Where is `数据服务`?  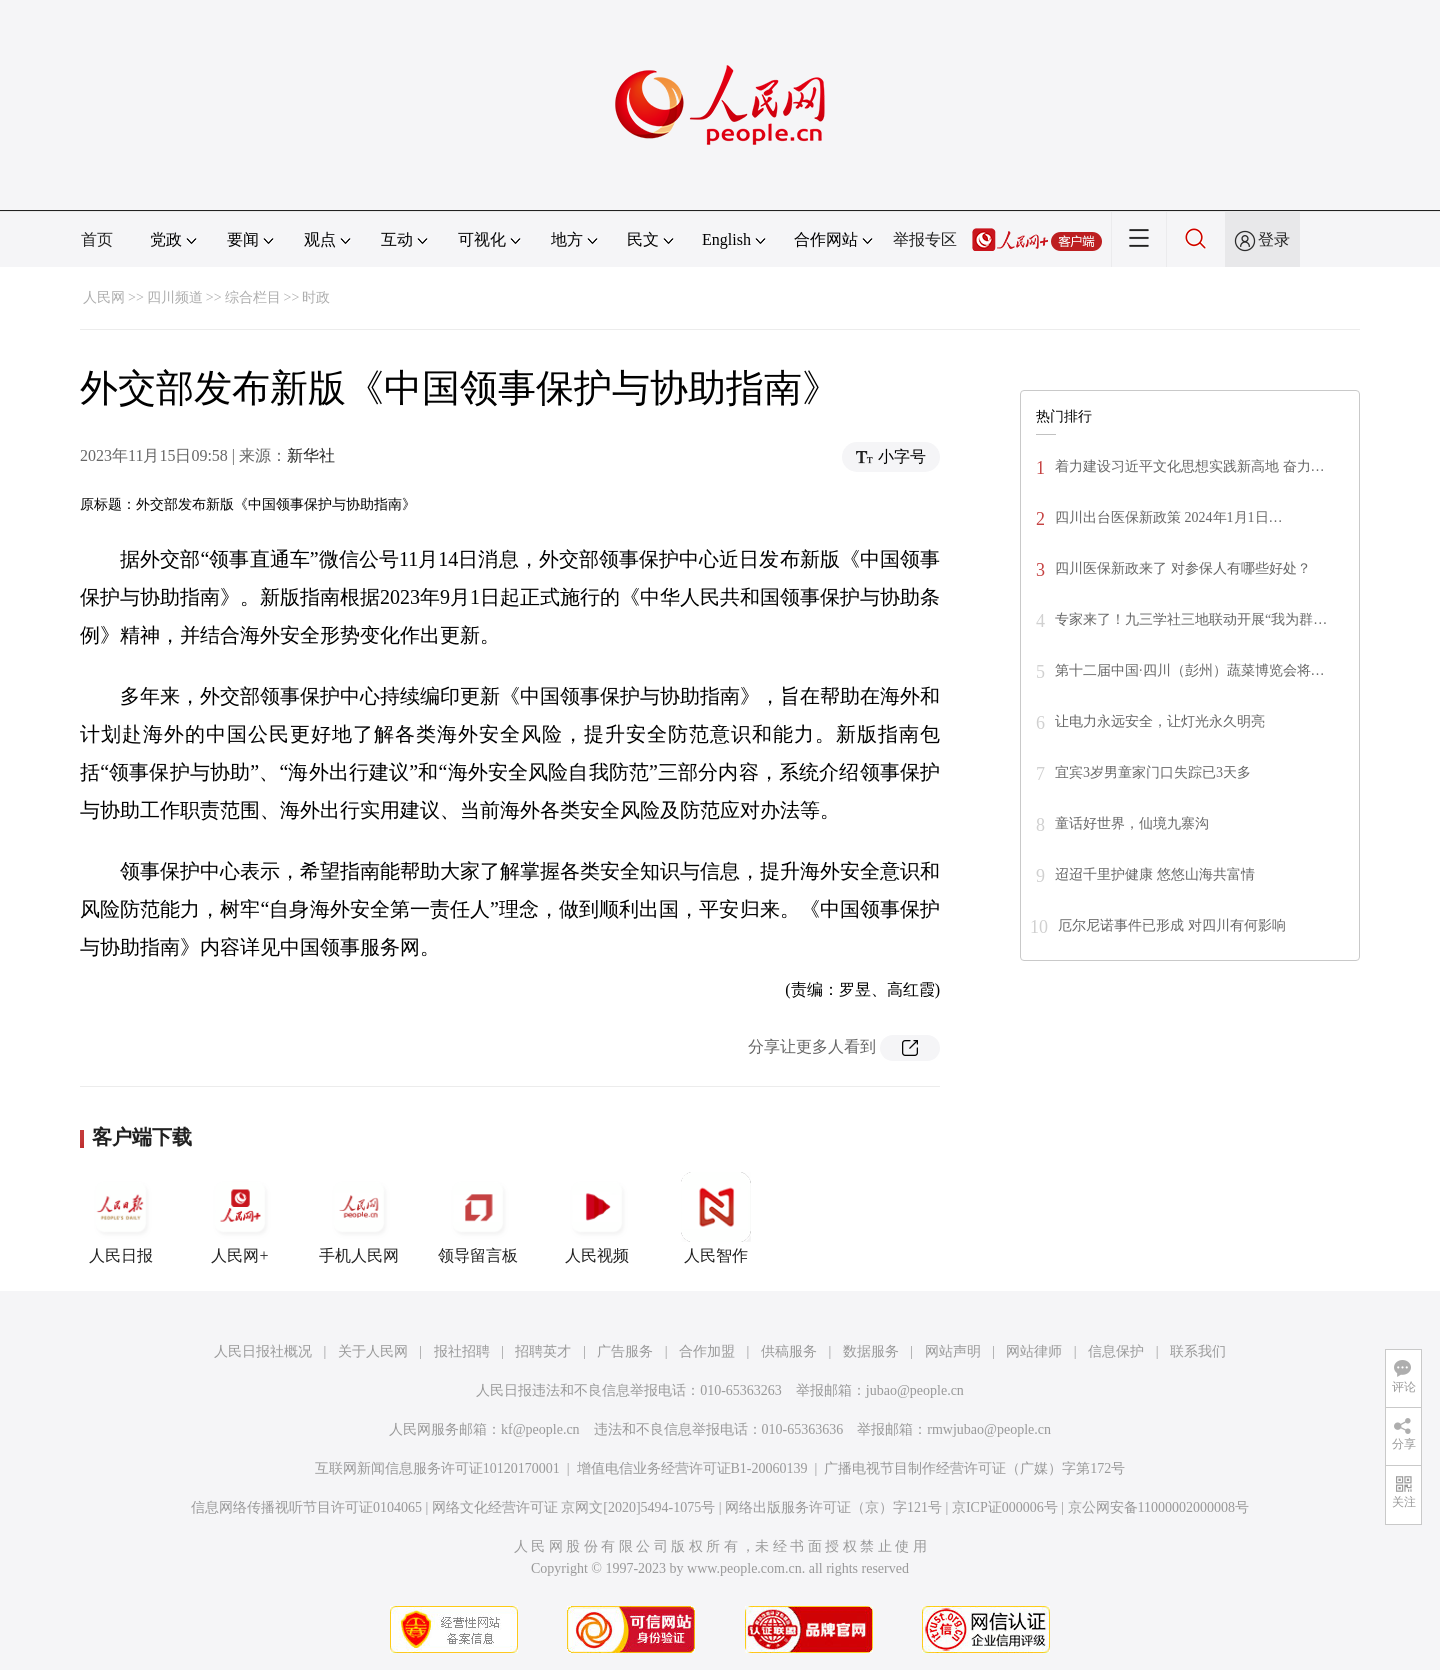
数据服务 is located at coordinates (871, 1351).